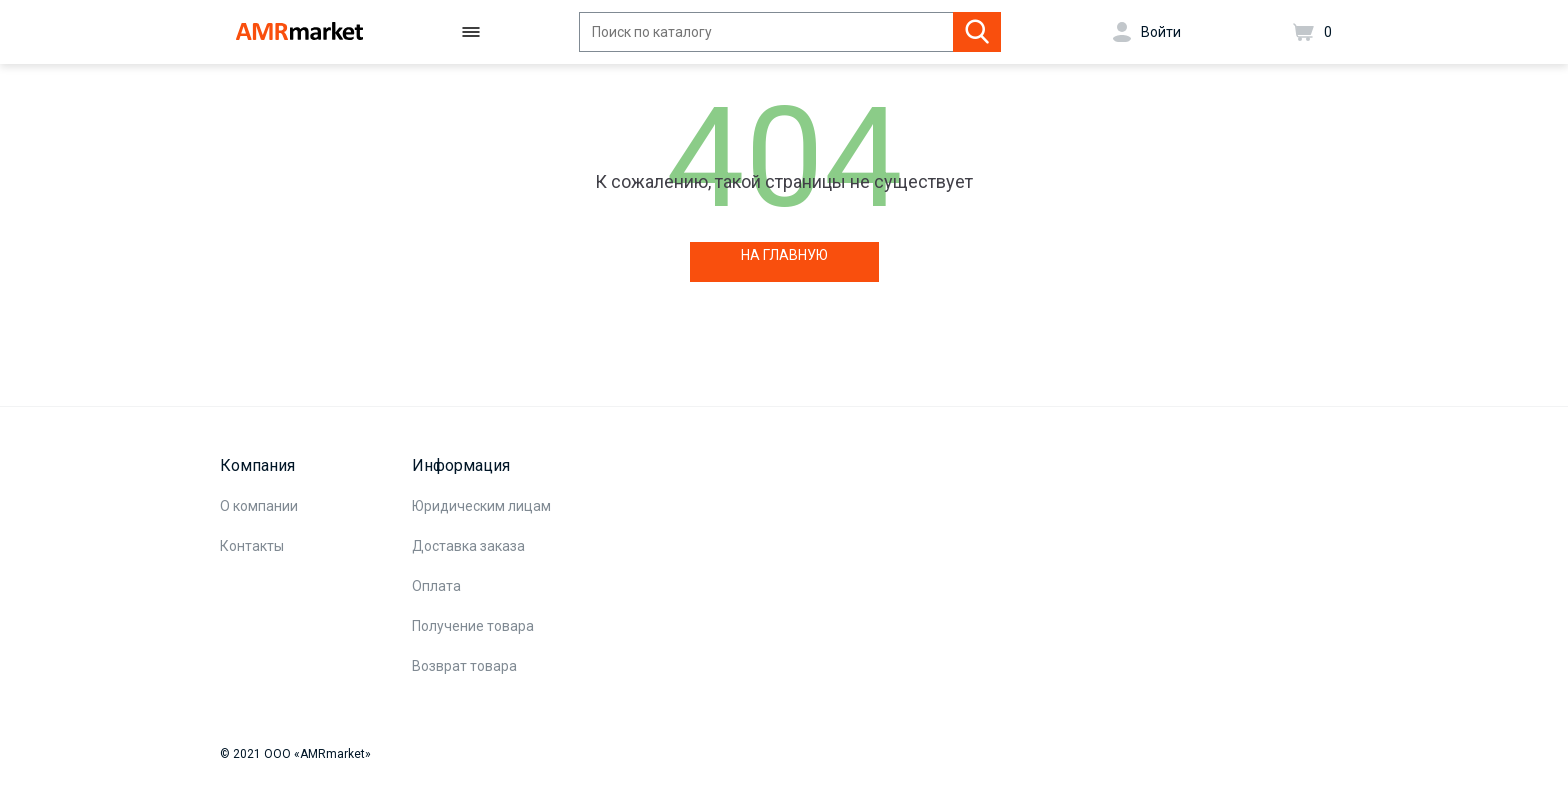 The height and width of the screenshot is (809, 1568). I want to click on Получение товара, so click(473, 626).